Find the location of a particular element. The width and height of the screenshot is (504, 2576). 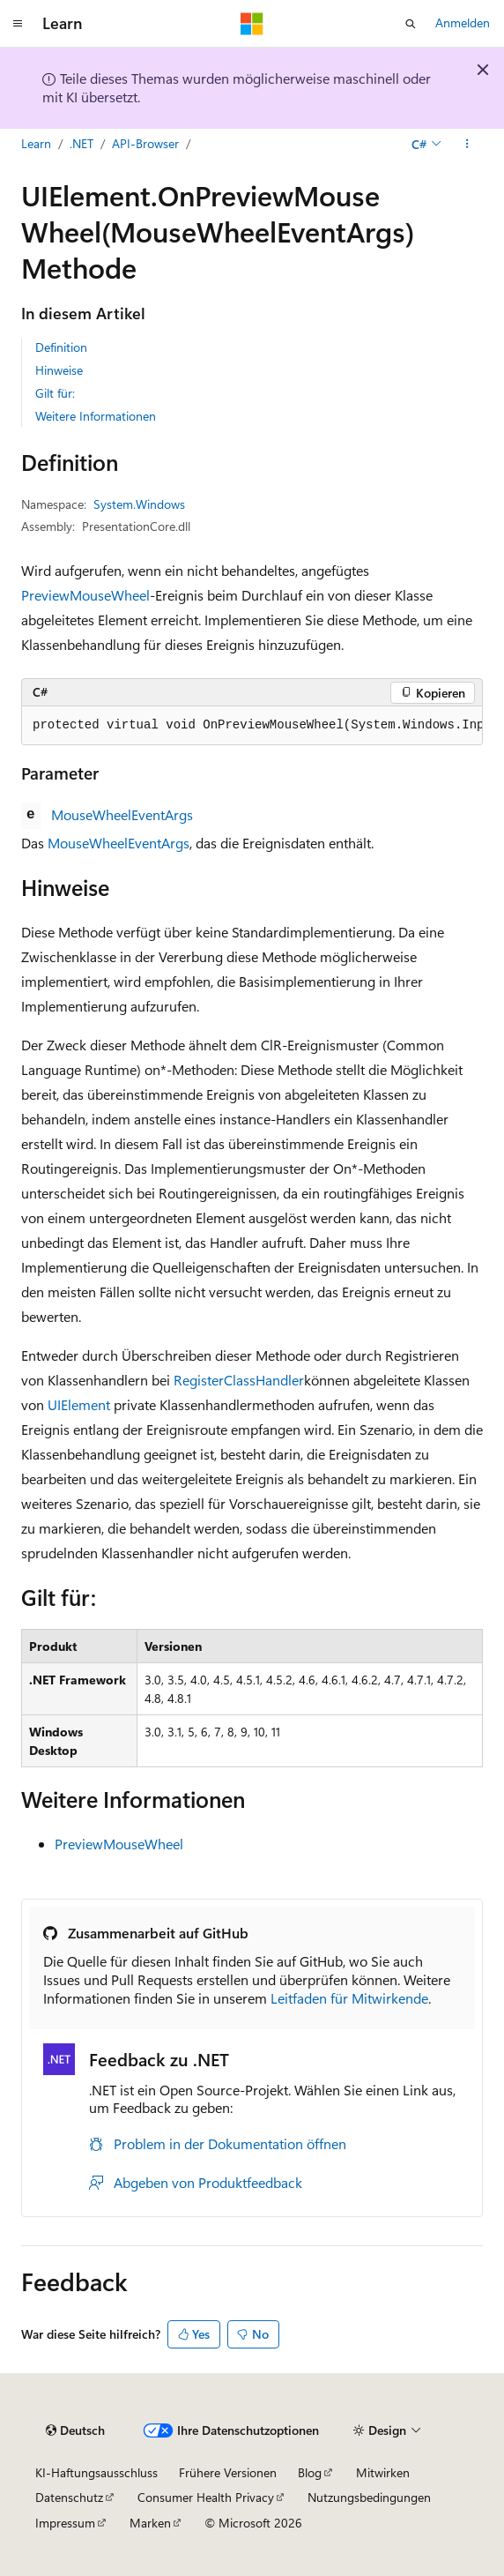

Consumer Health Privacy is located at coordinates (205, 2497).